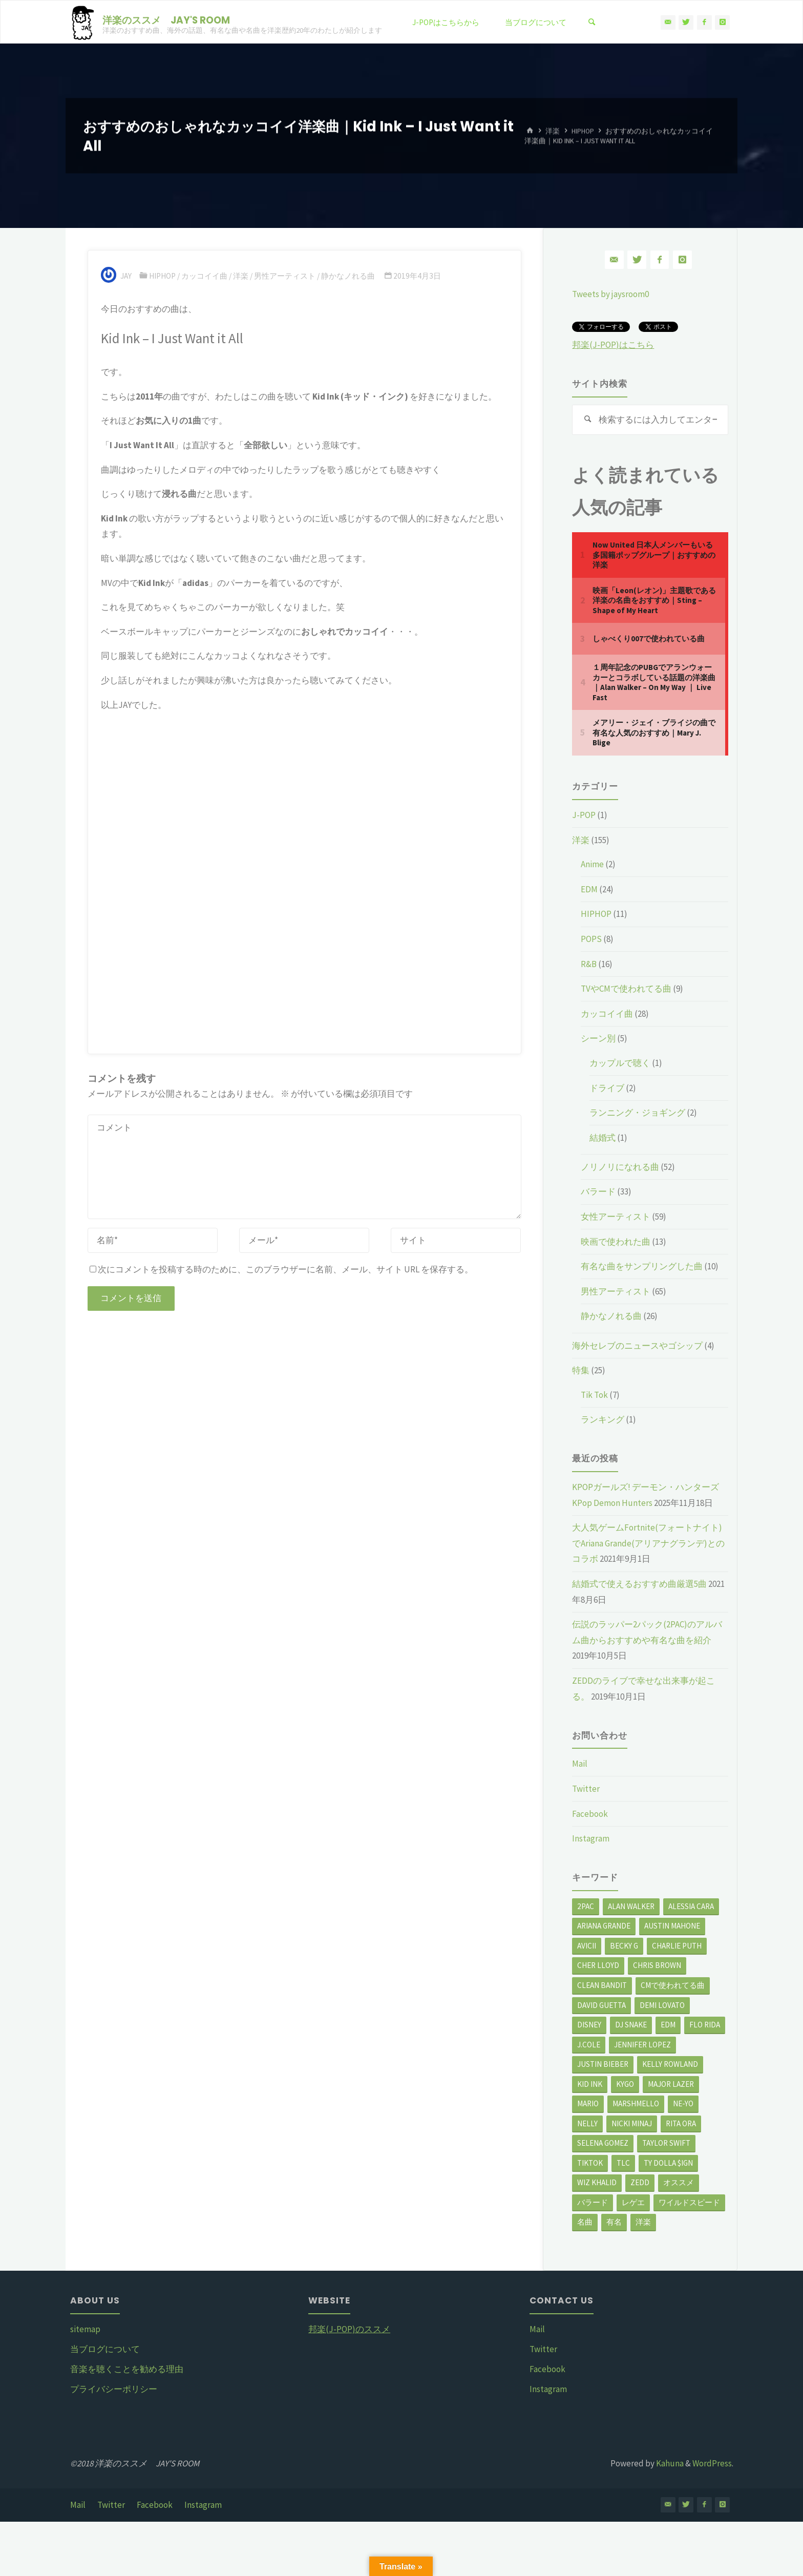 This screenshot has height=2576, width=803. I want to click on Jennifer Lopez [Jennifer Lopez (4個の項目)], so click(642, 2044).